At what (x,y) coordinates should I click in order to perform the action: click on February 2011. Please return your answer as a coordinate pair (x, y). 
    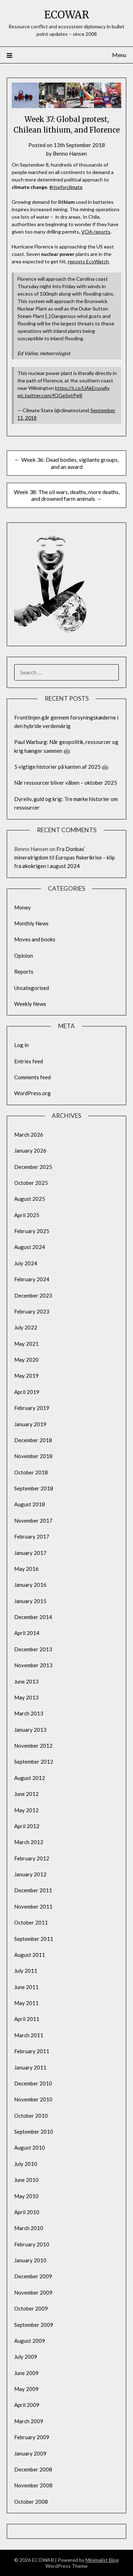
    Looking at the image, I should click on (31, 2051).